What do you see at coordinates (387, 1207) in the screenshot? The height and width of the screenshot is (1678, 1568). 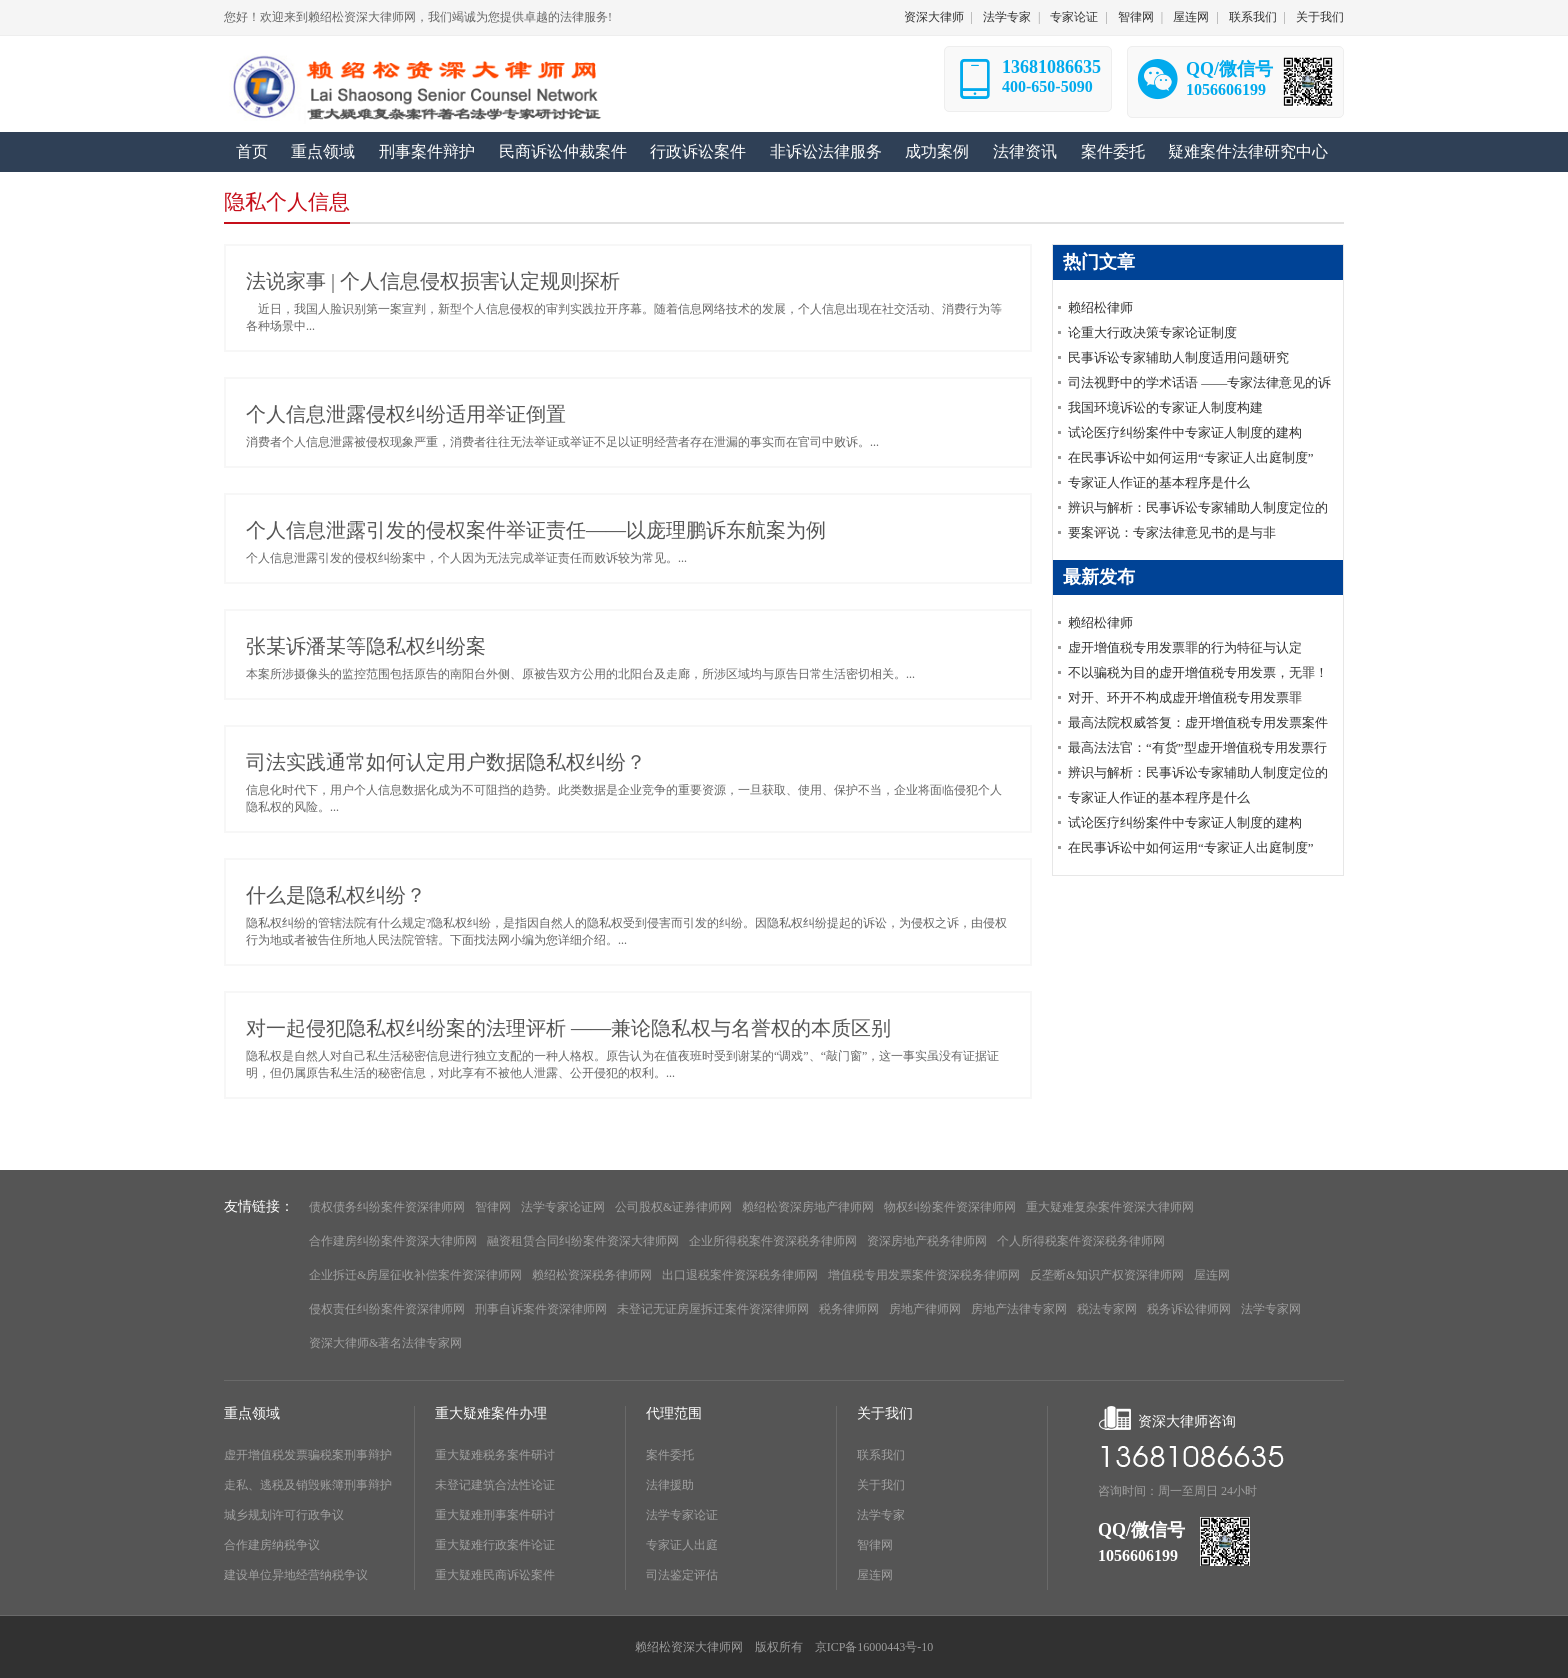 I see `债权债务纠纷案件资深律师网` at bounding box center [387, 1207].